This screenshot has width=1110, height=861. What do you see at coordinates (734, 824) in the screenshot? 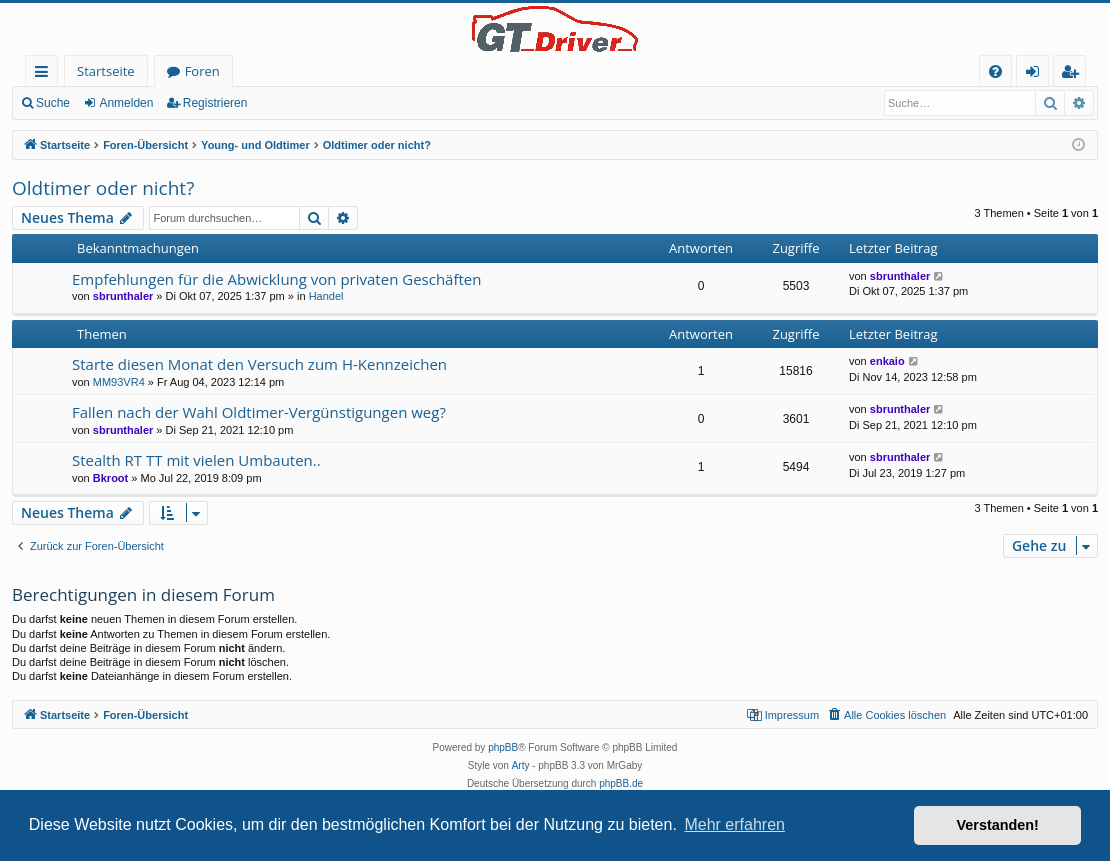
I see `Mehr erfahren [button]` at bounding box center [734, 824].